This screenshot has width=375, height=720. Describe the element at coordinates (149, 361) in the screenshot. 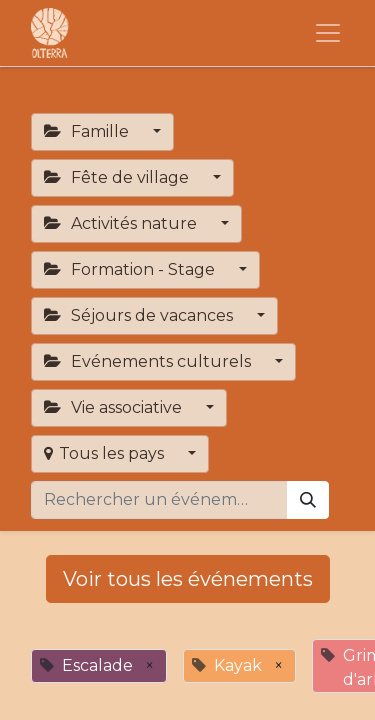

I see `Evénements culturels [button]` at that location.